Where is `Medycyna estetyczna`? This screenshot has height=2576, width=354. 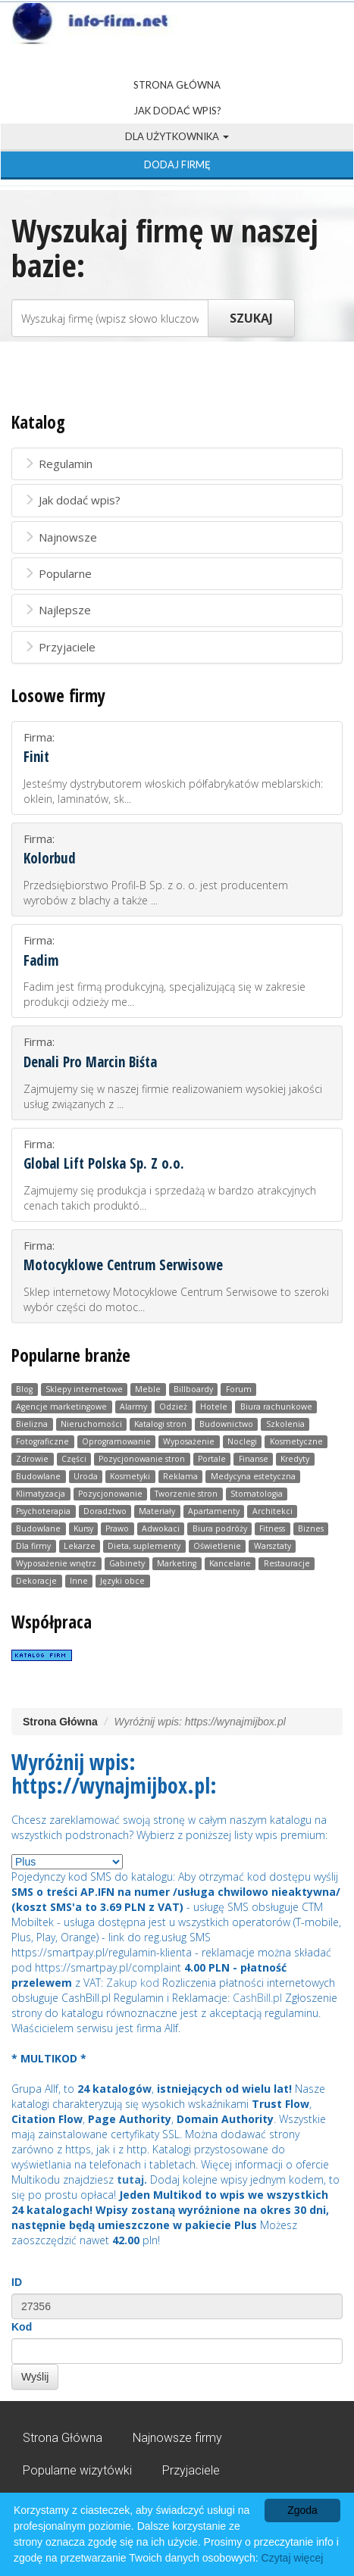 Medycyna estetyczna is located at coordinates (253, 1476).